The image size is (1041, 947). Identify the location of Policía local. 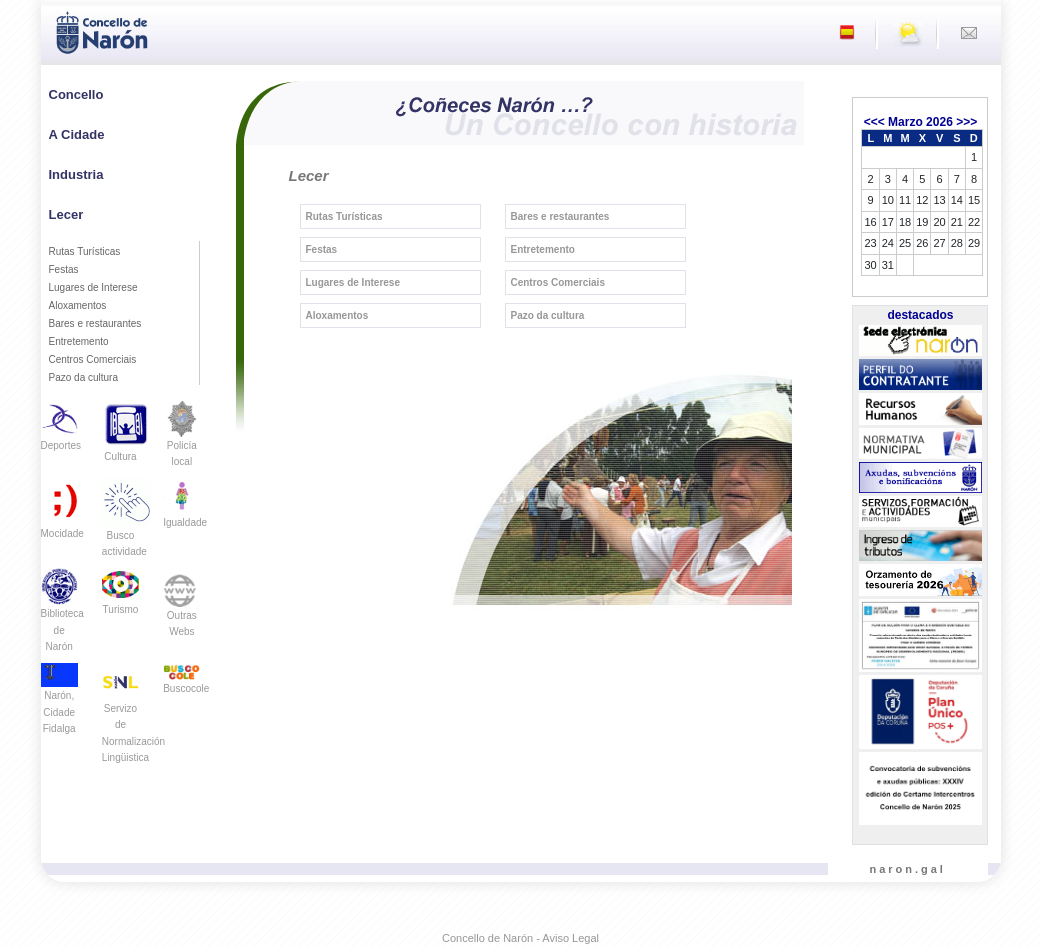
(181, 440).